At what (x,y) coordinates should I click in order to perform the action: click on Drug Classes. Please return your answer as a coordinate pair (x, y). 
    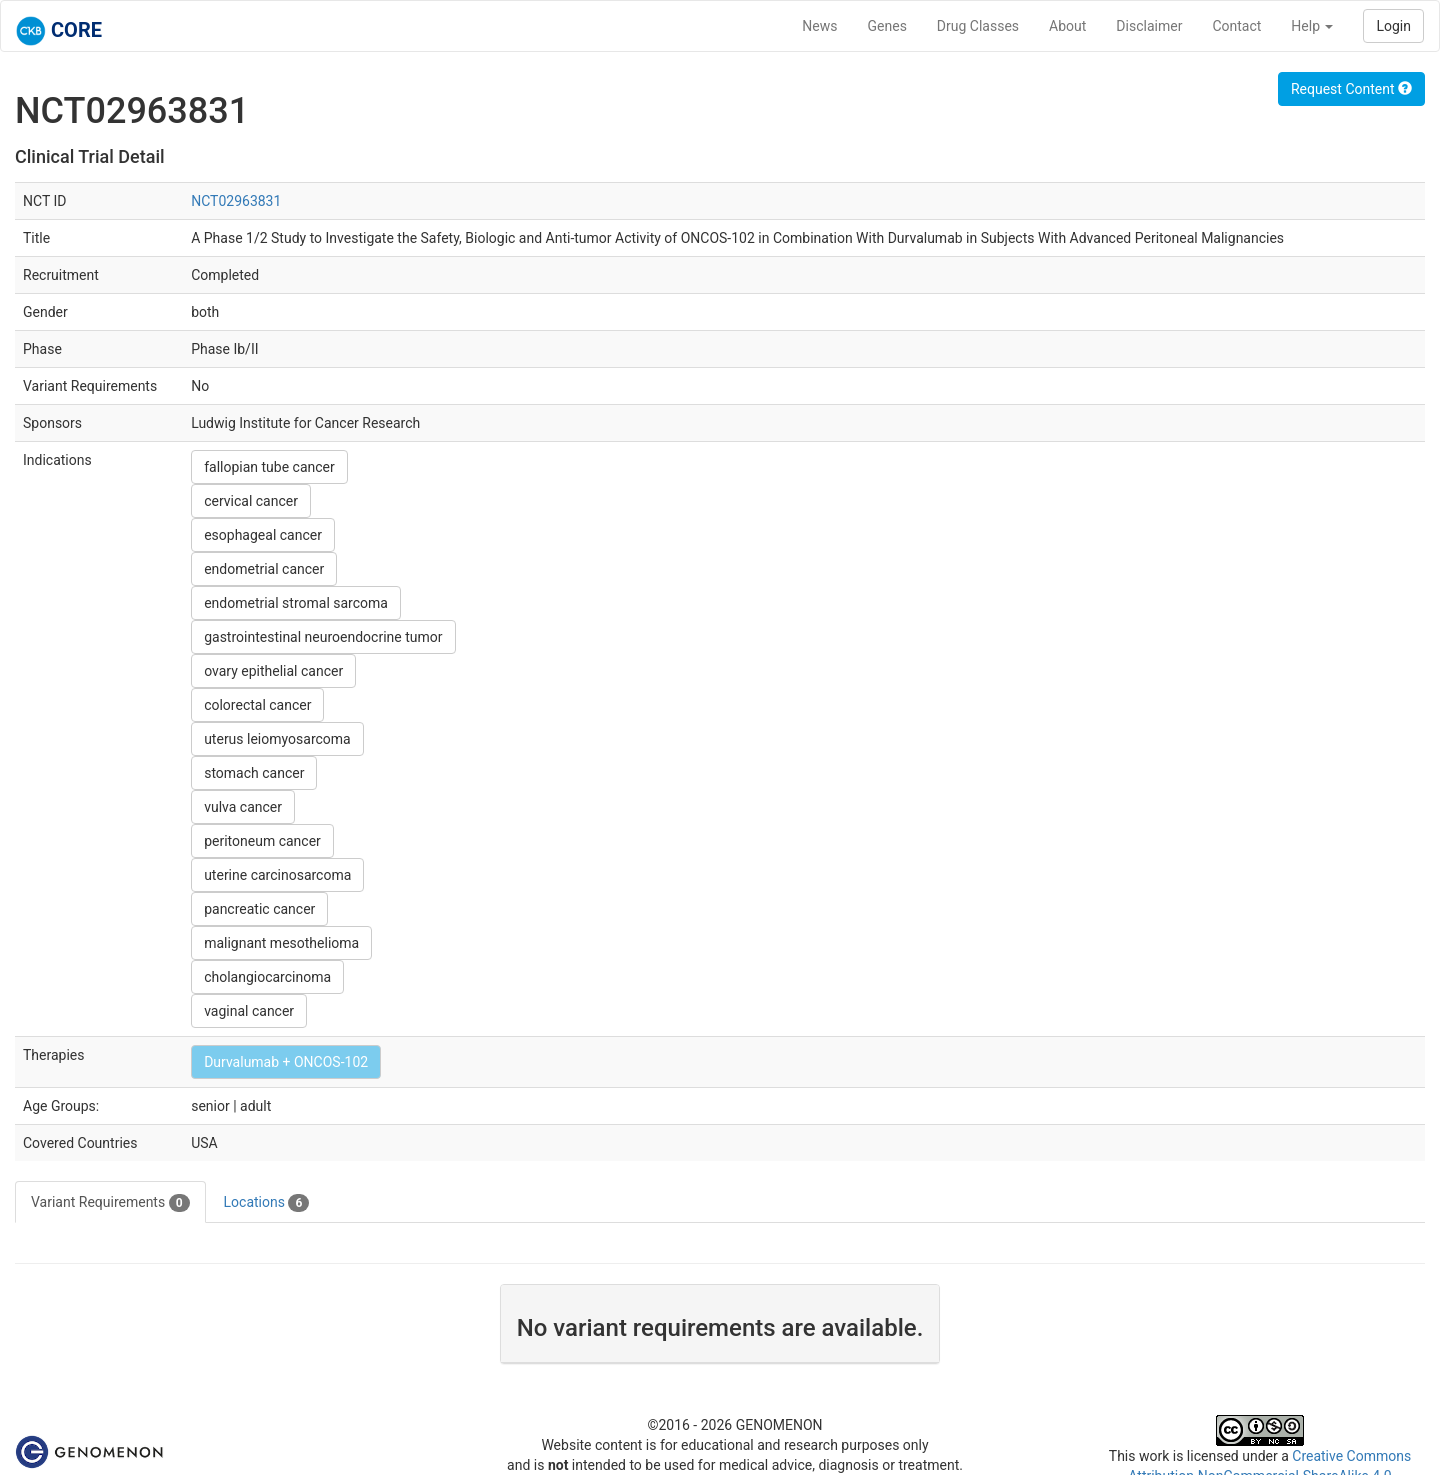
    Looking at the image, I should click on (978, 26).